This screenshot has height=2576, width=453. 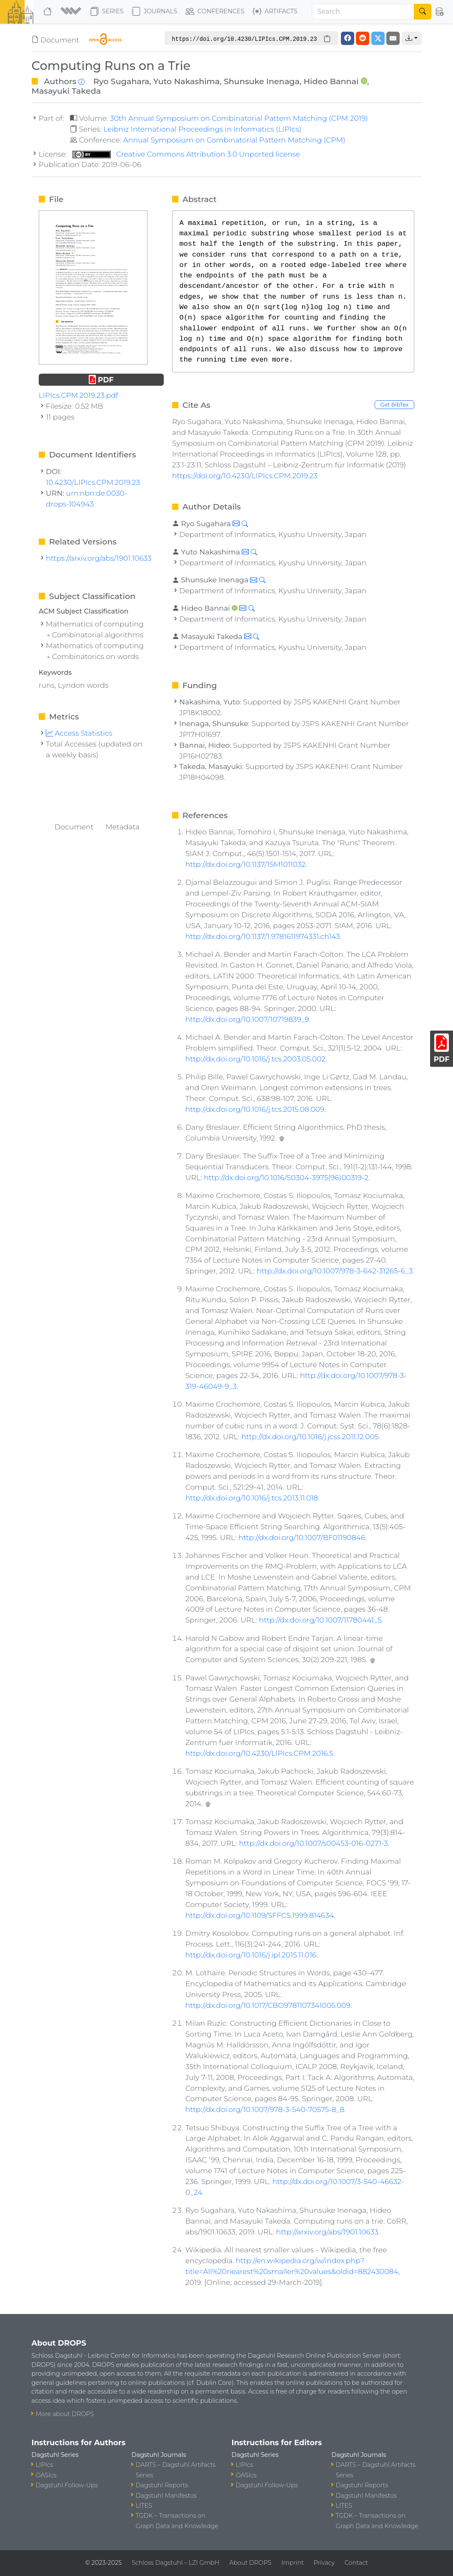 What do you see at coordinates (99, 558) in the screenshot?
I see `https://arxiv.org/abs/1901.10633` at bounding box center [99, 558].